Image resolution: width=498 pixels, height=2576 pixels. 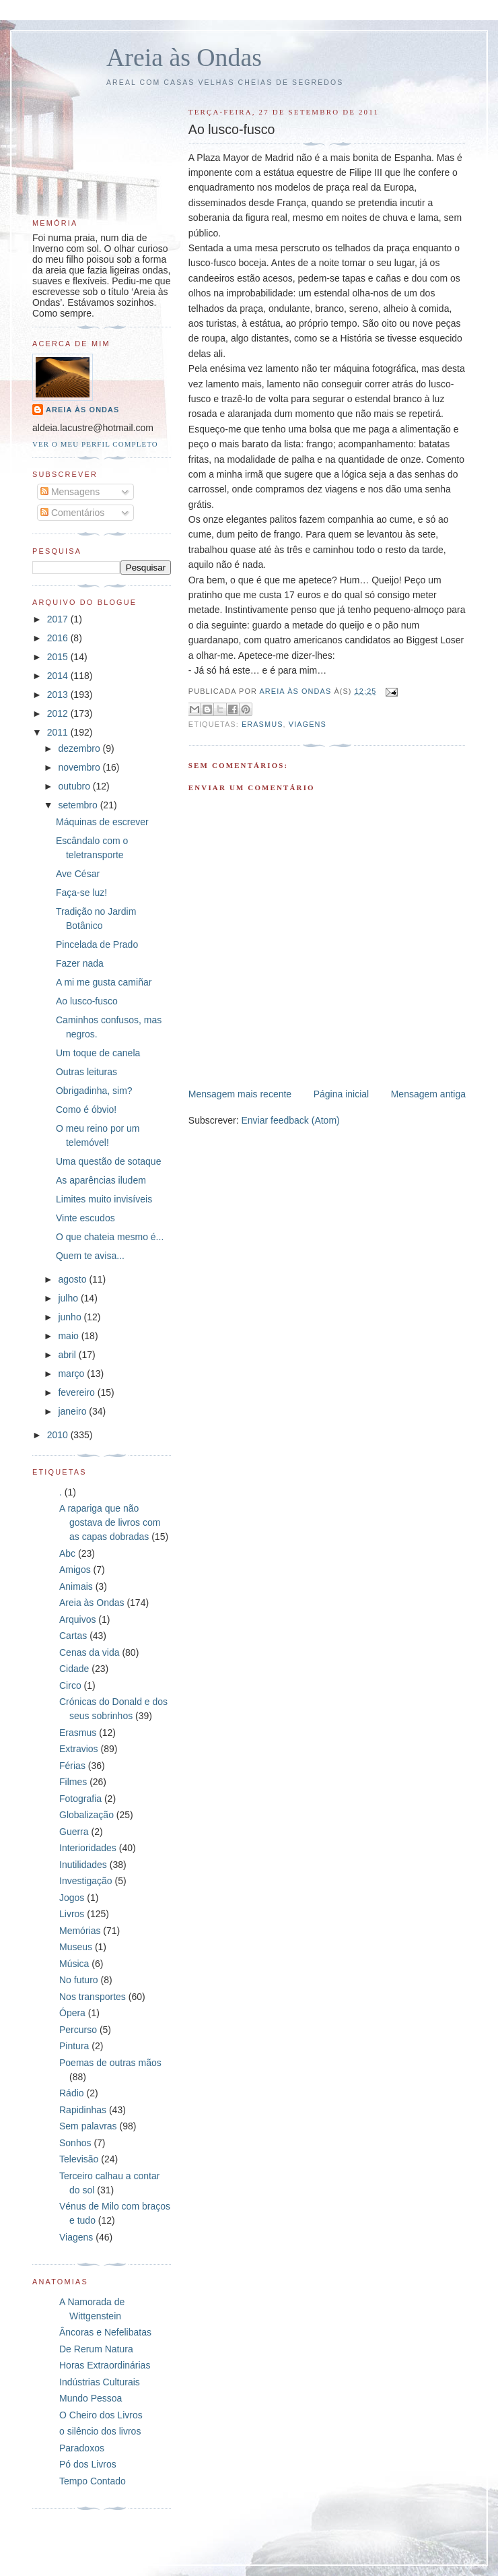 I want to click on junho, so click(x=70, y=1317).